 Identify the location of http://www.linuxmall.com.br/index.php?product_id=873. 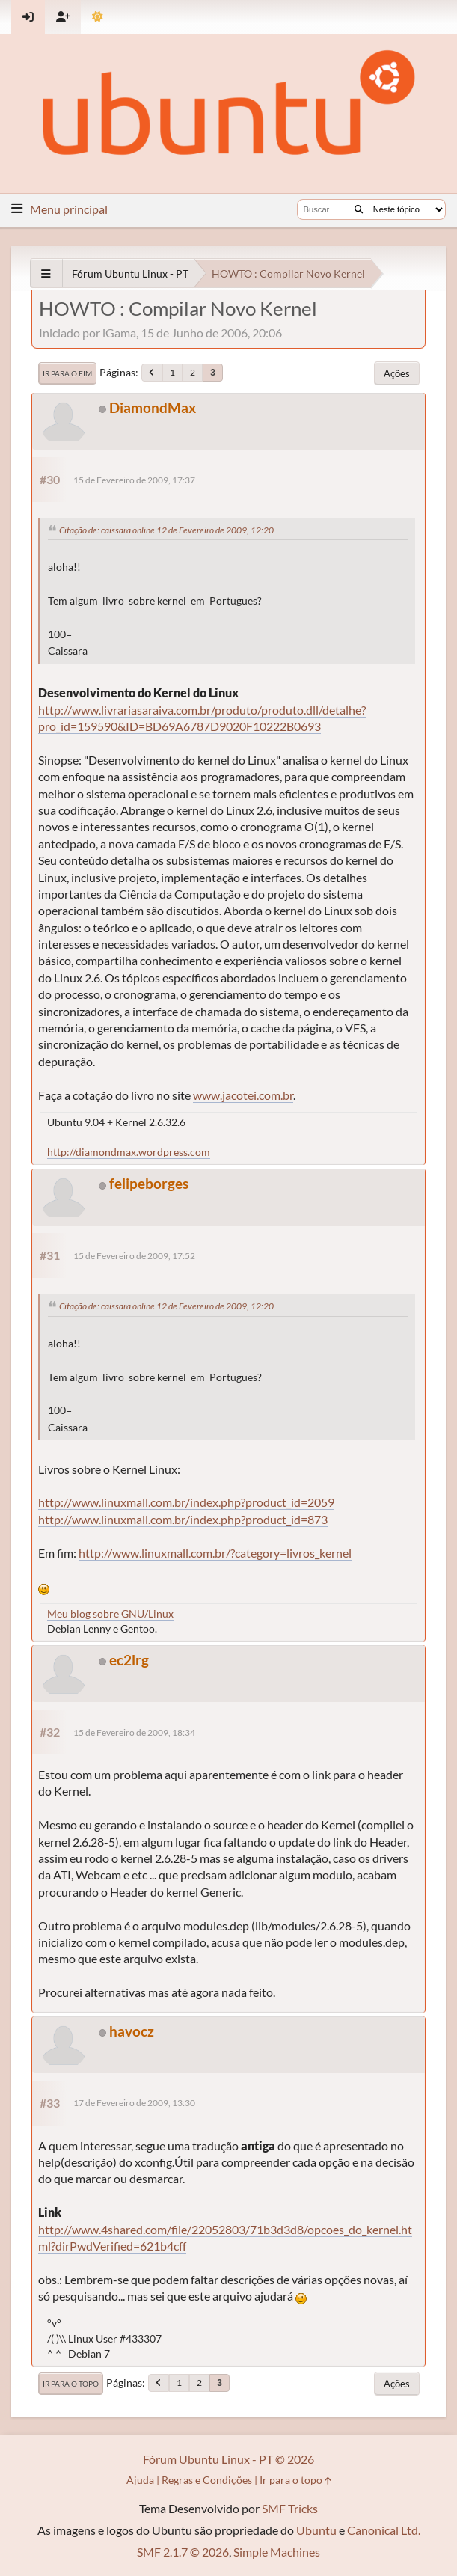
(183, 1519).